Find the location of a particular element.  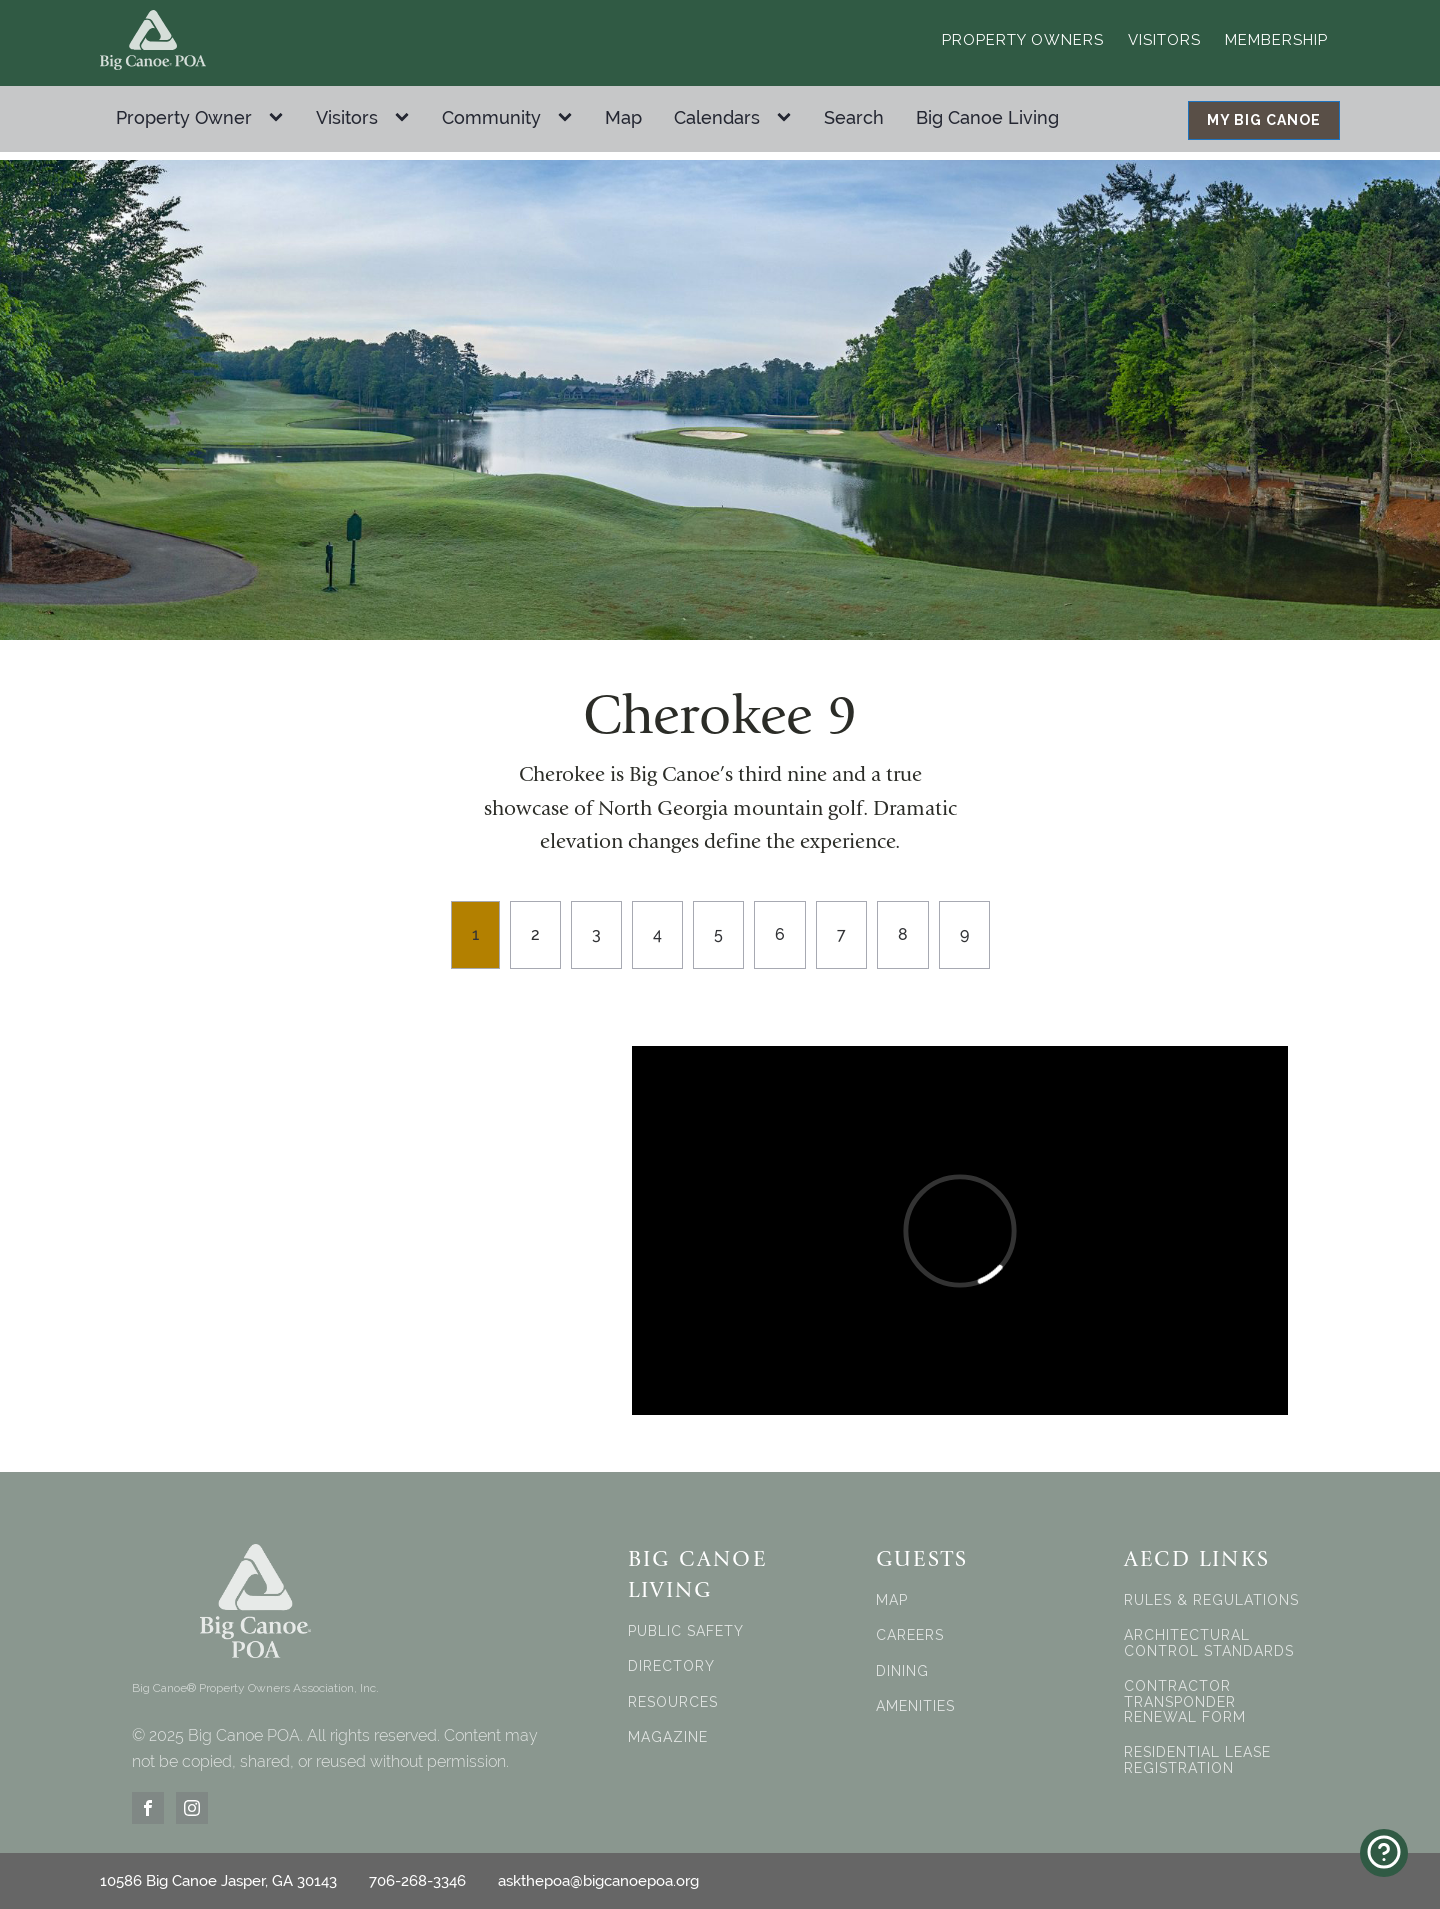

Property Owner is located at coordinates (184, 117).